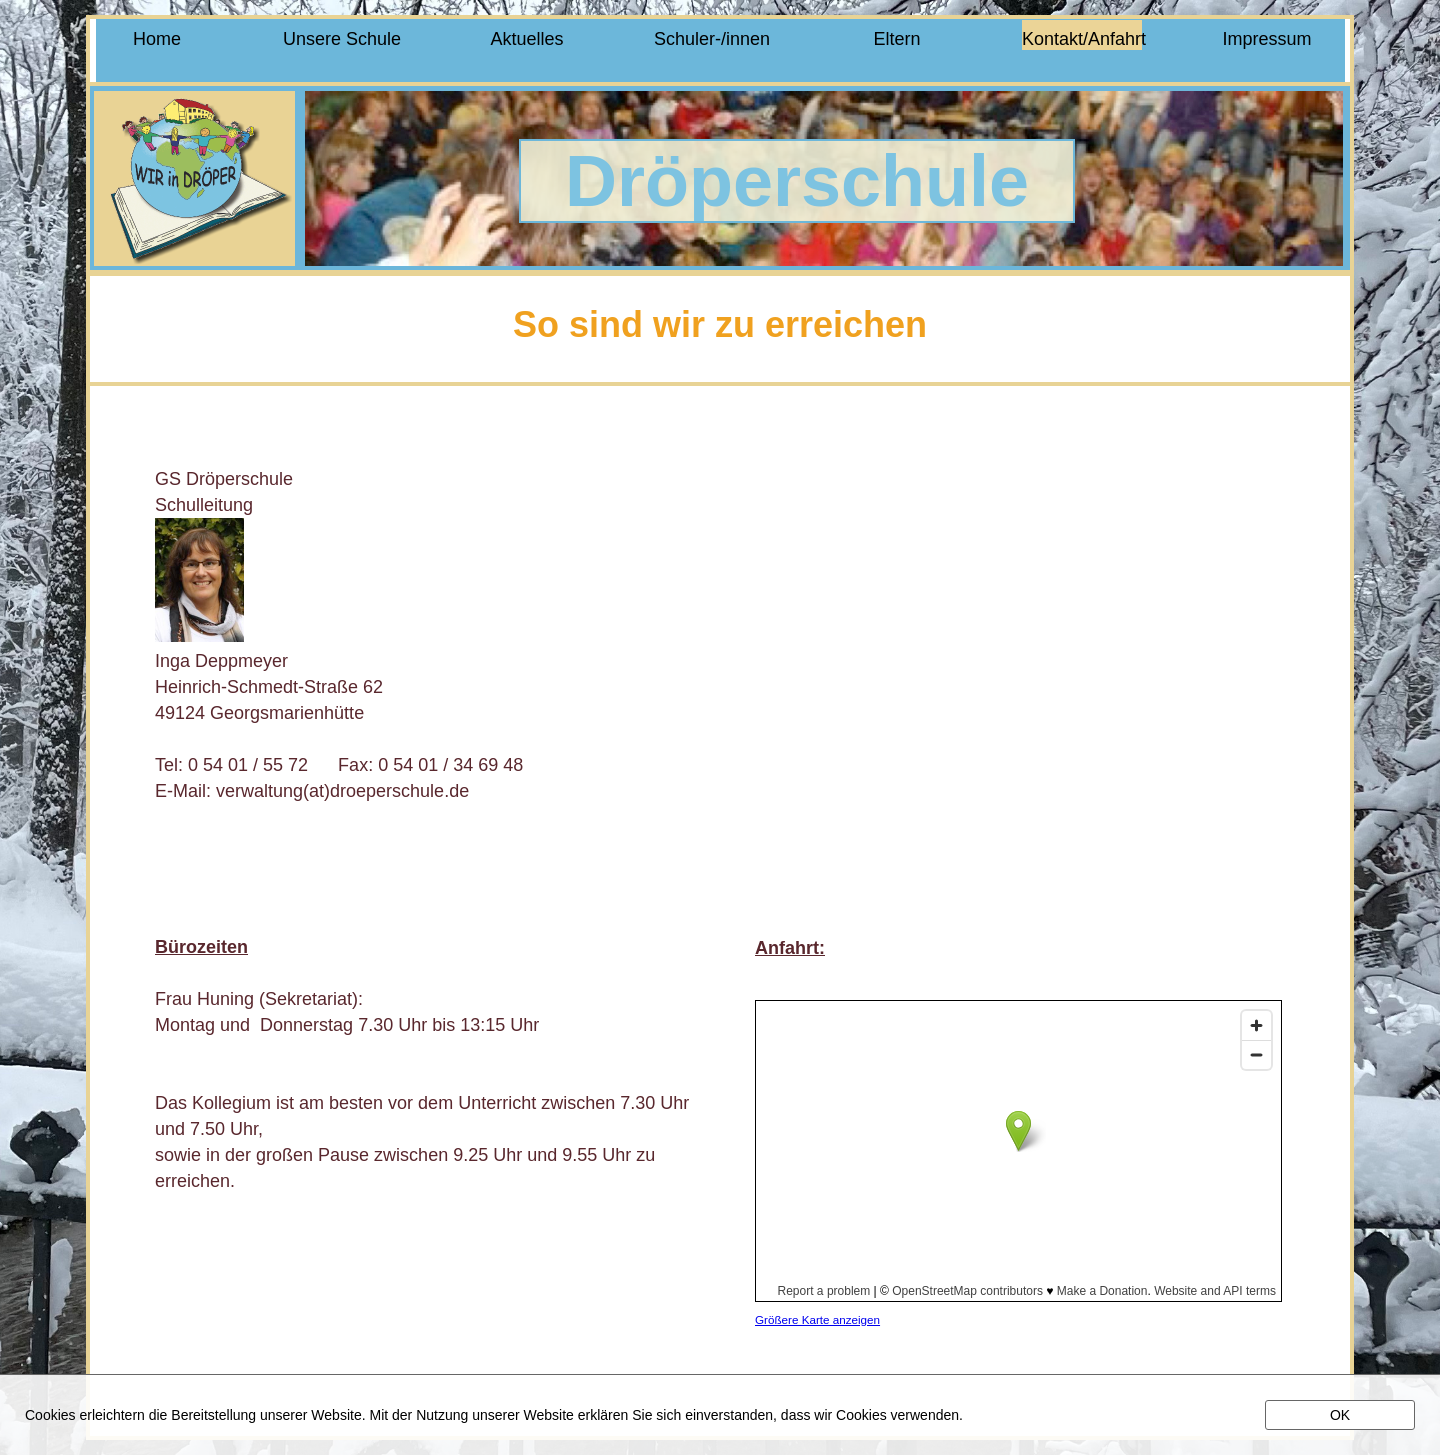 Image resolution: width=1440 pixels, height=1455 pixels. I want to click on Kontakt/Anfahrt, so click(1082, 39).